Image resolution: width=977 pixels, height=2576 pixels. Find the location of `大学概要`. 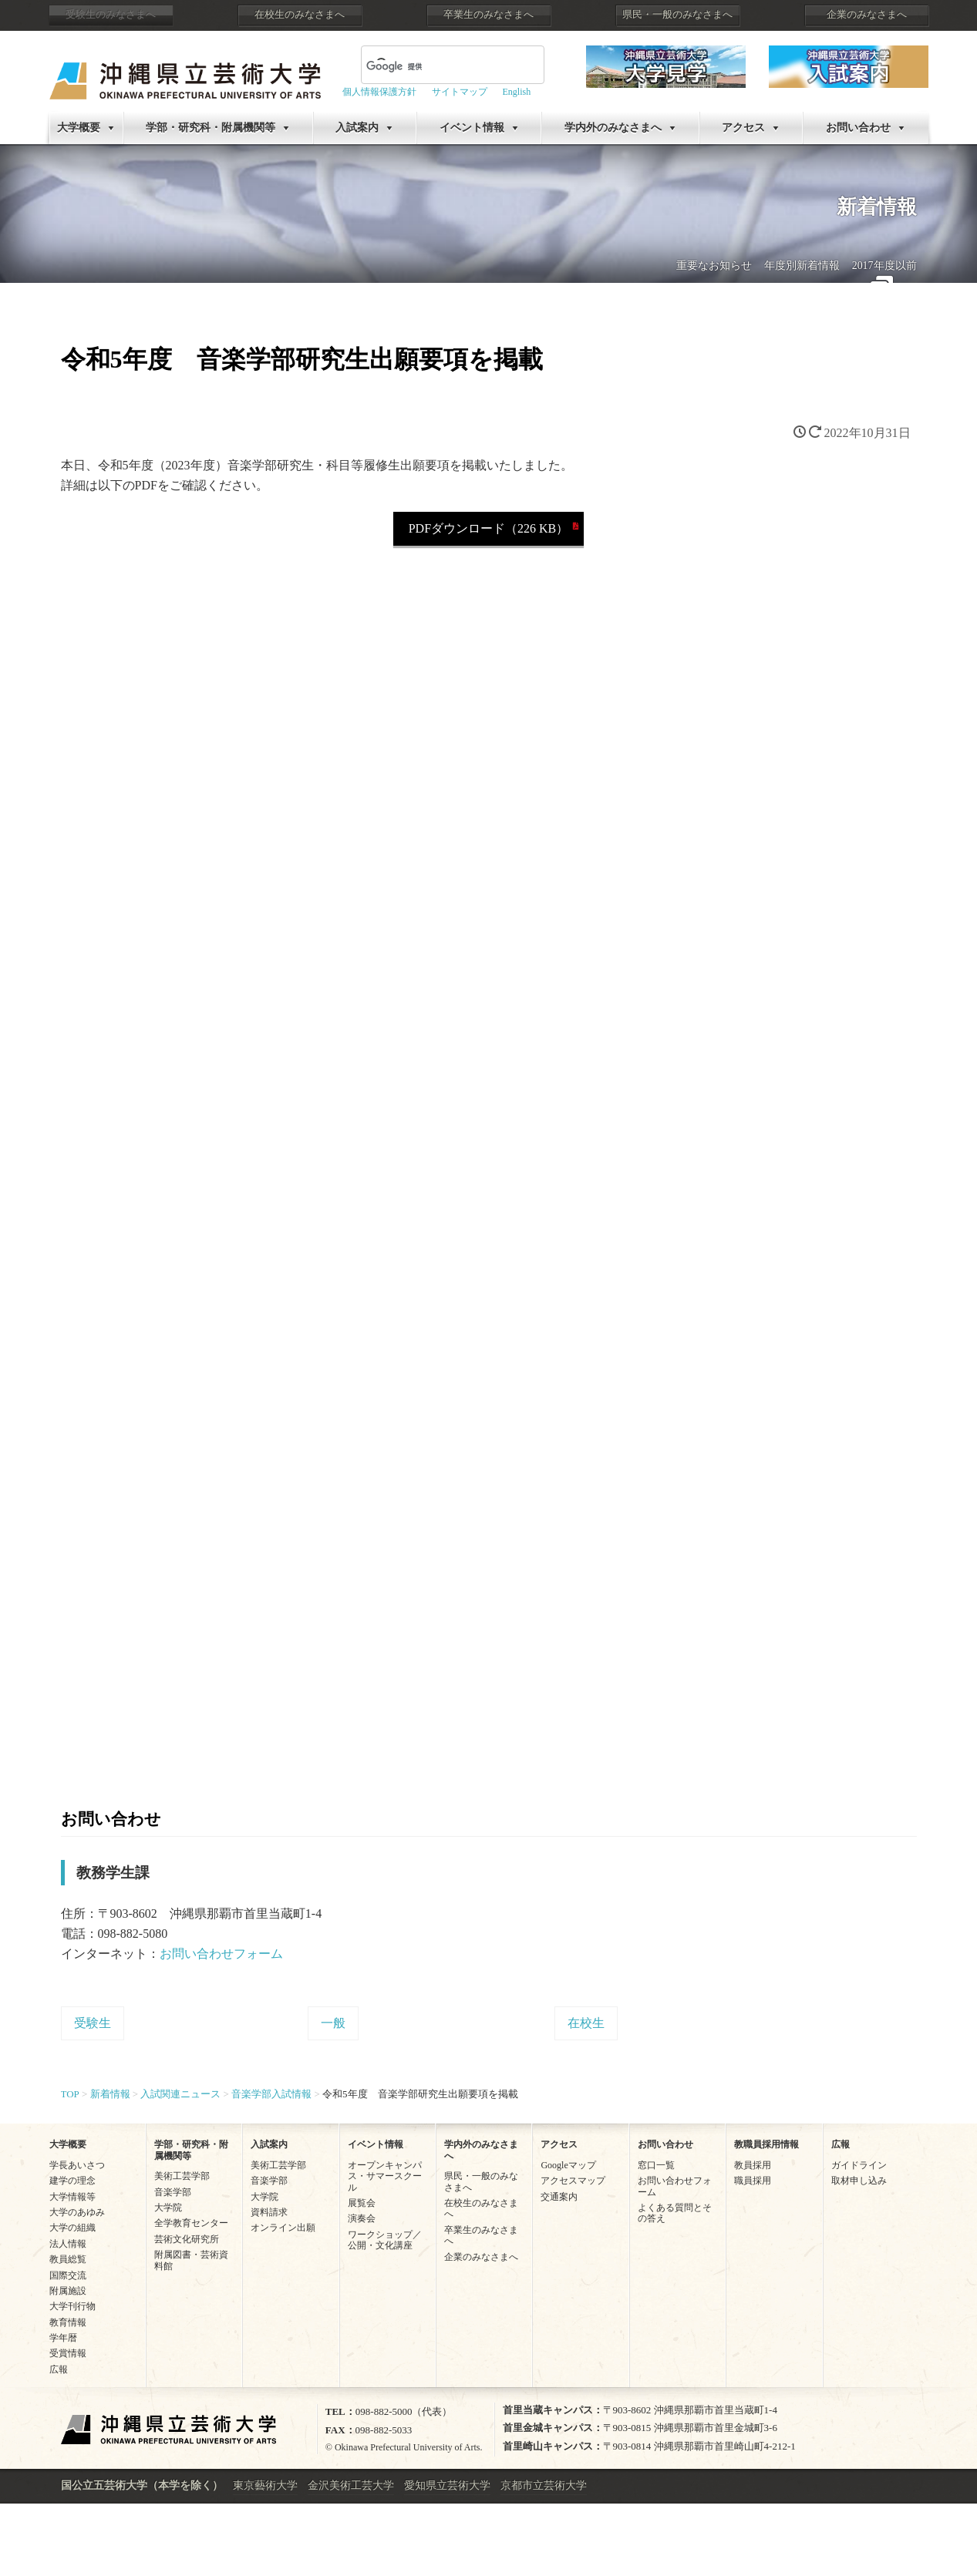

大学概要 is located at coordinates (78, 127).